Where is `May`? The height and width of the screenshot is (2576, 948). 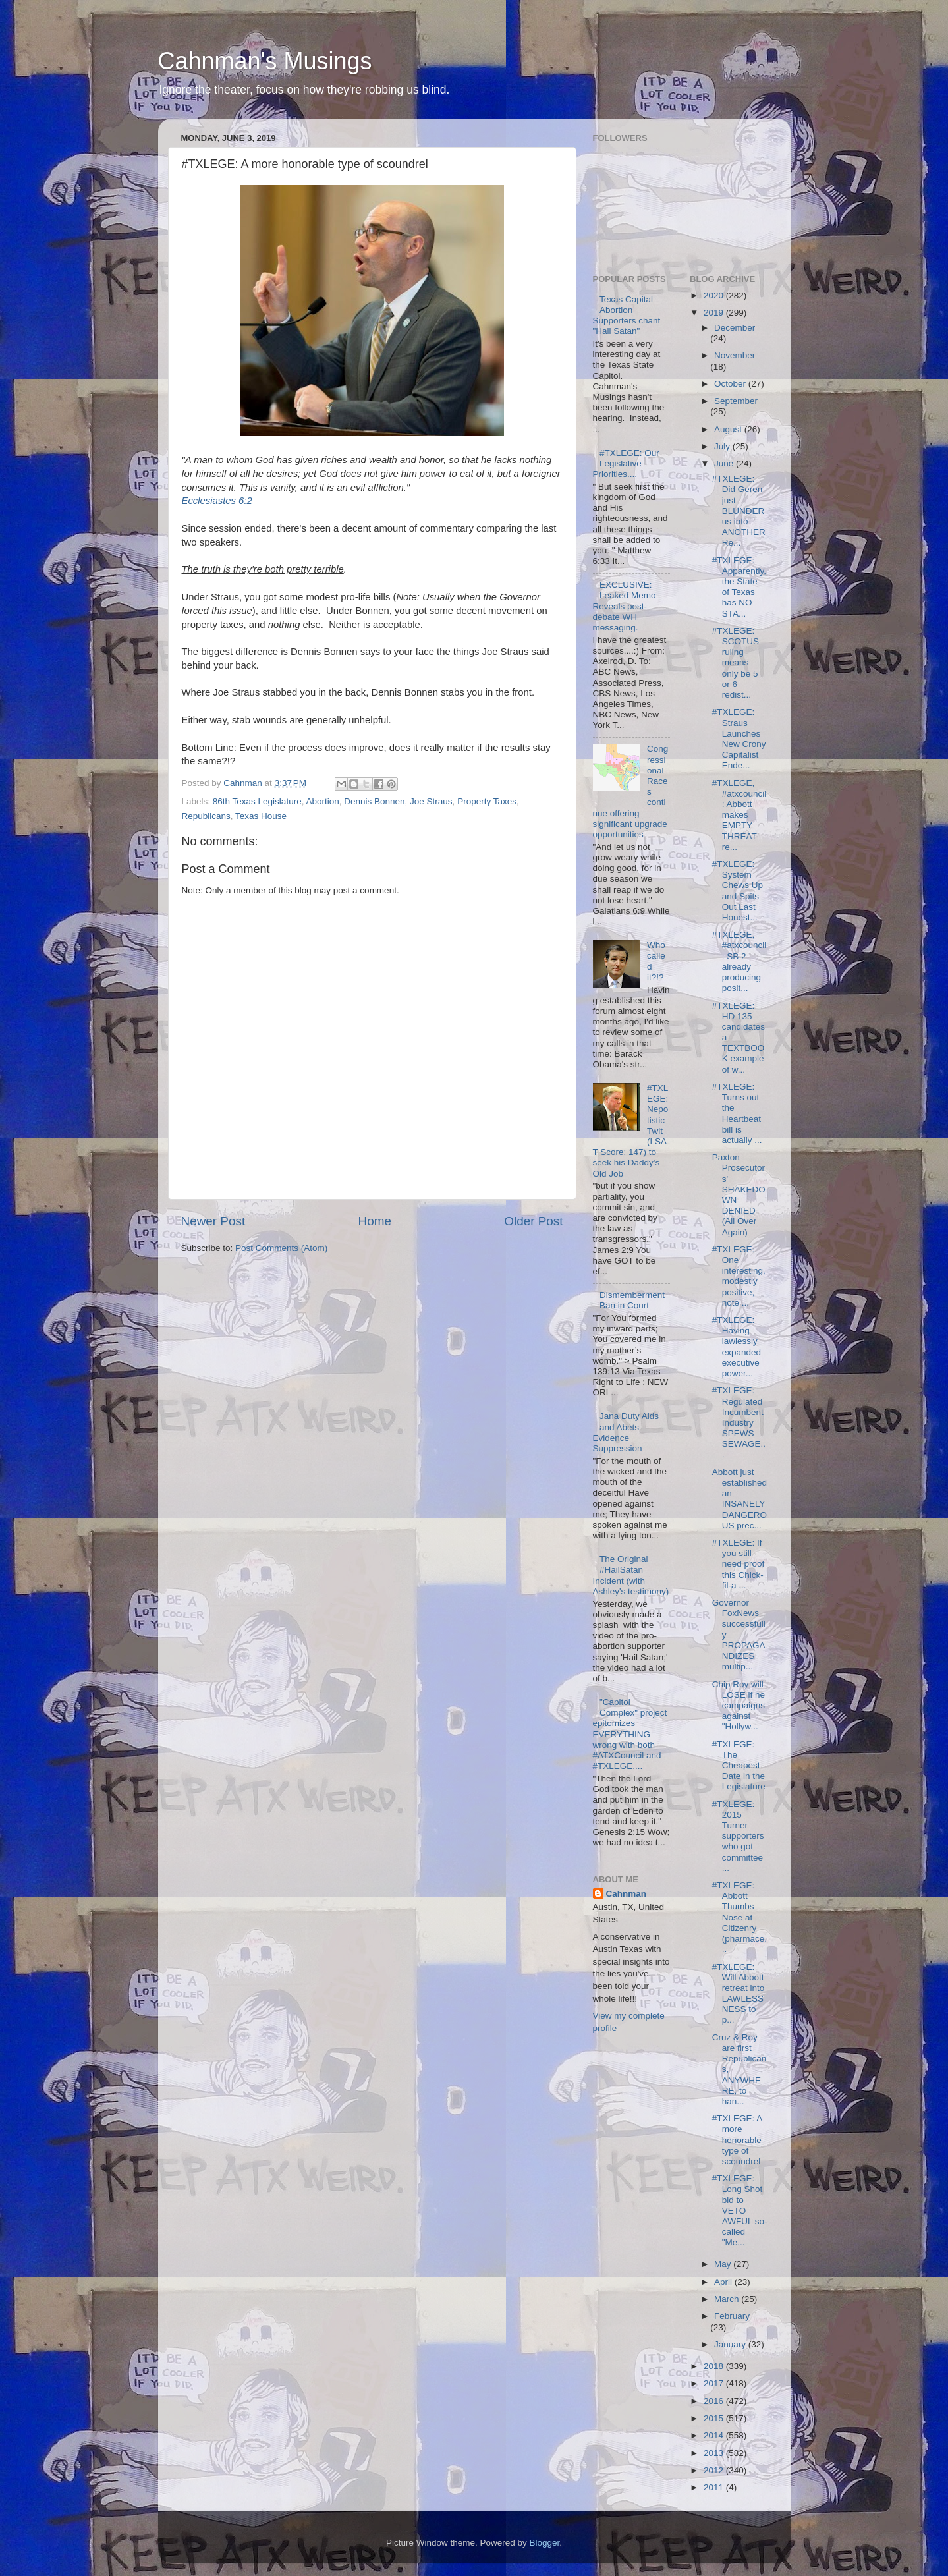 May is located at coordinates (723, 2264).